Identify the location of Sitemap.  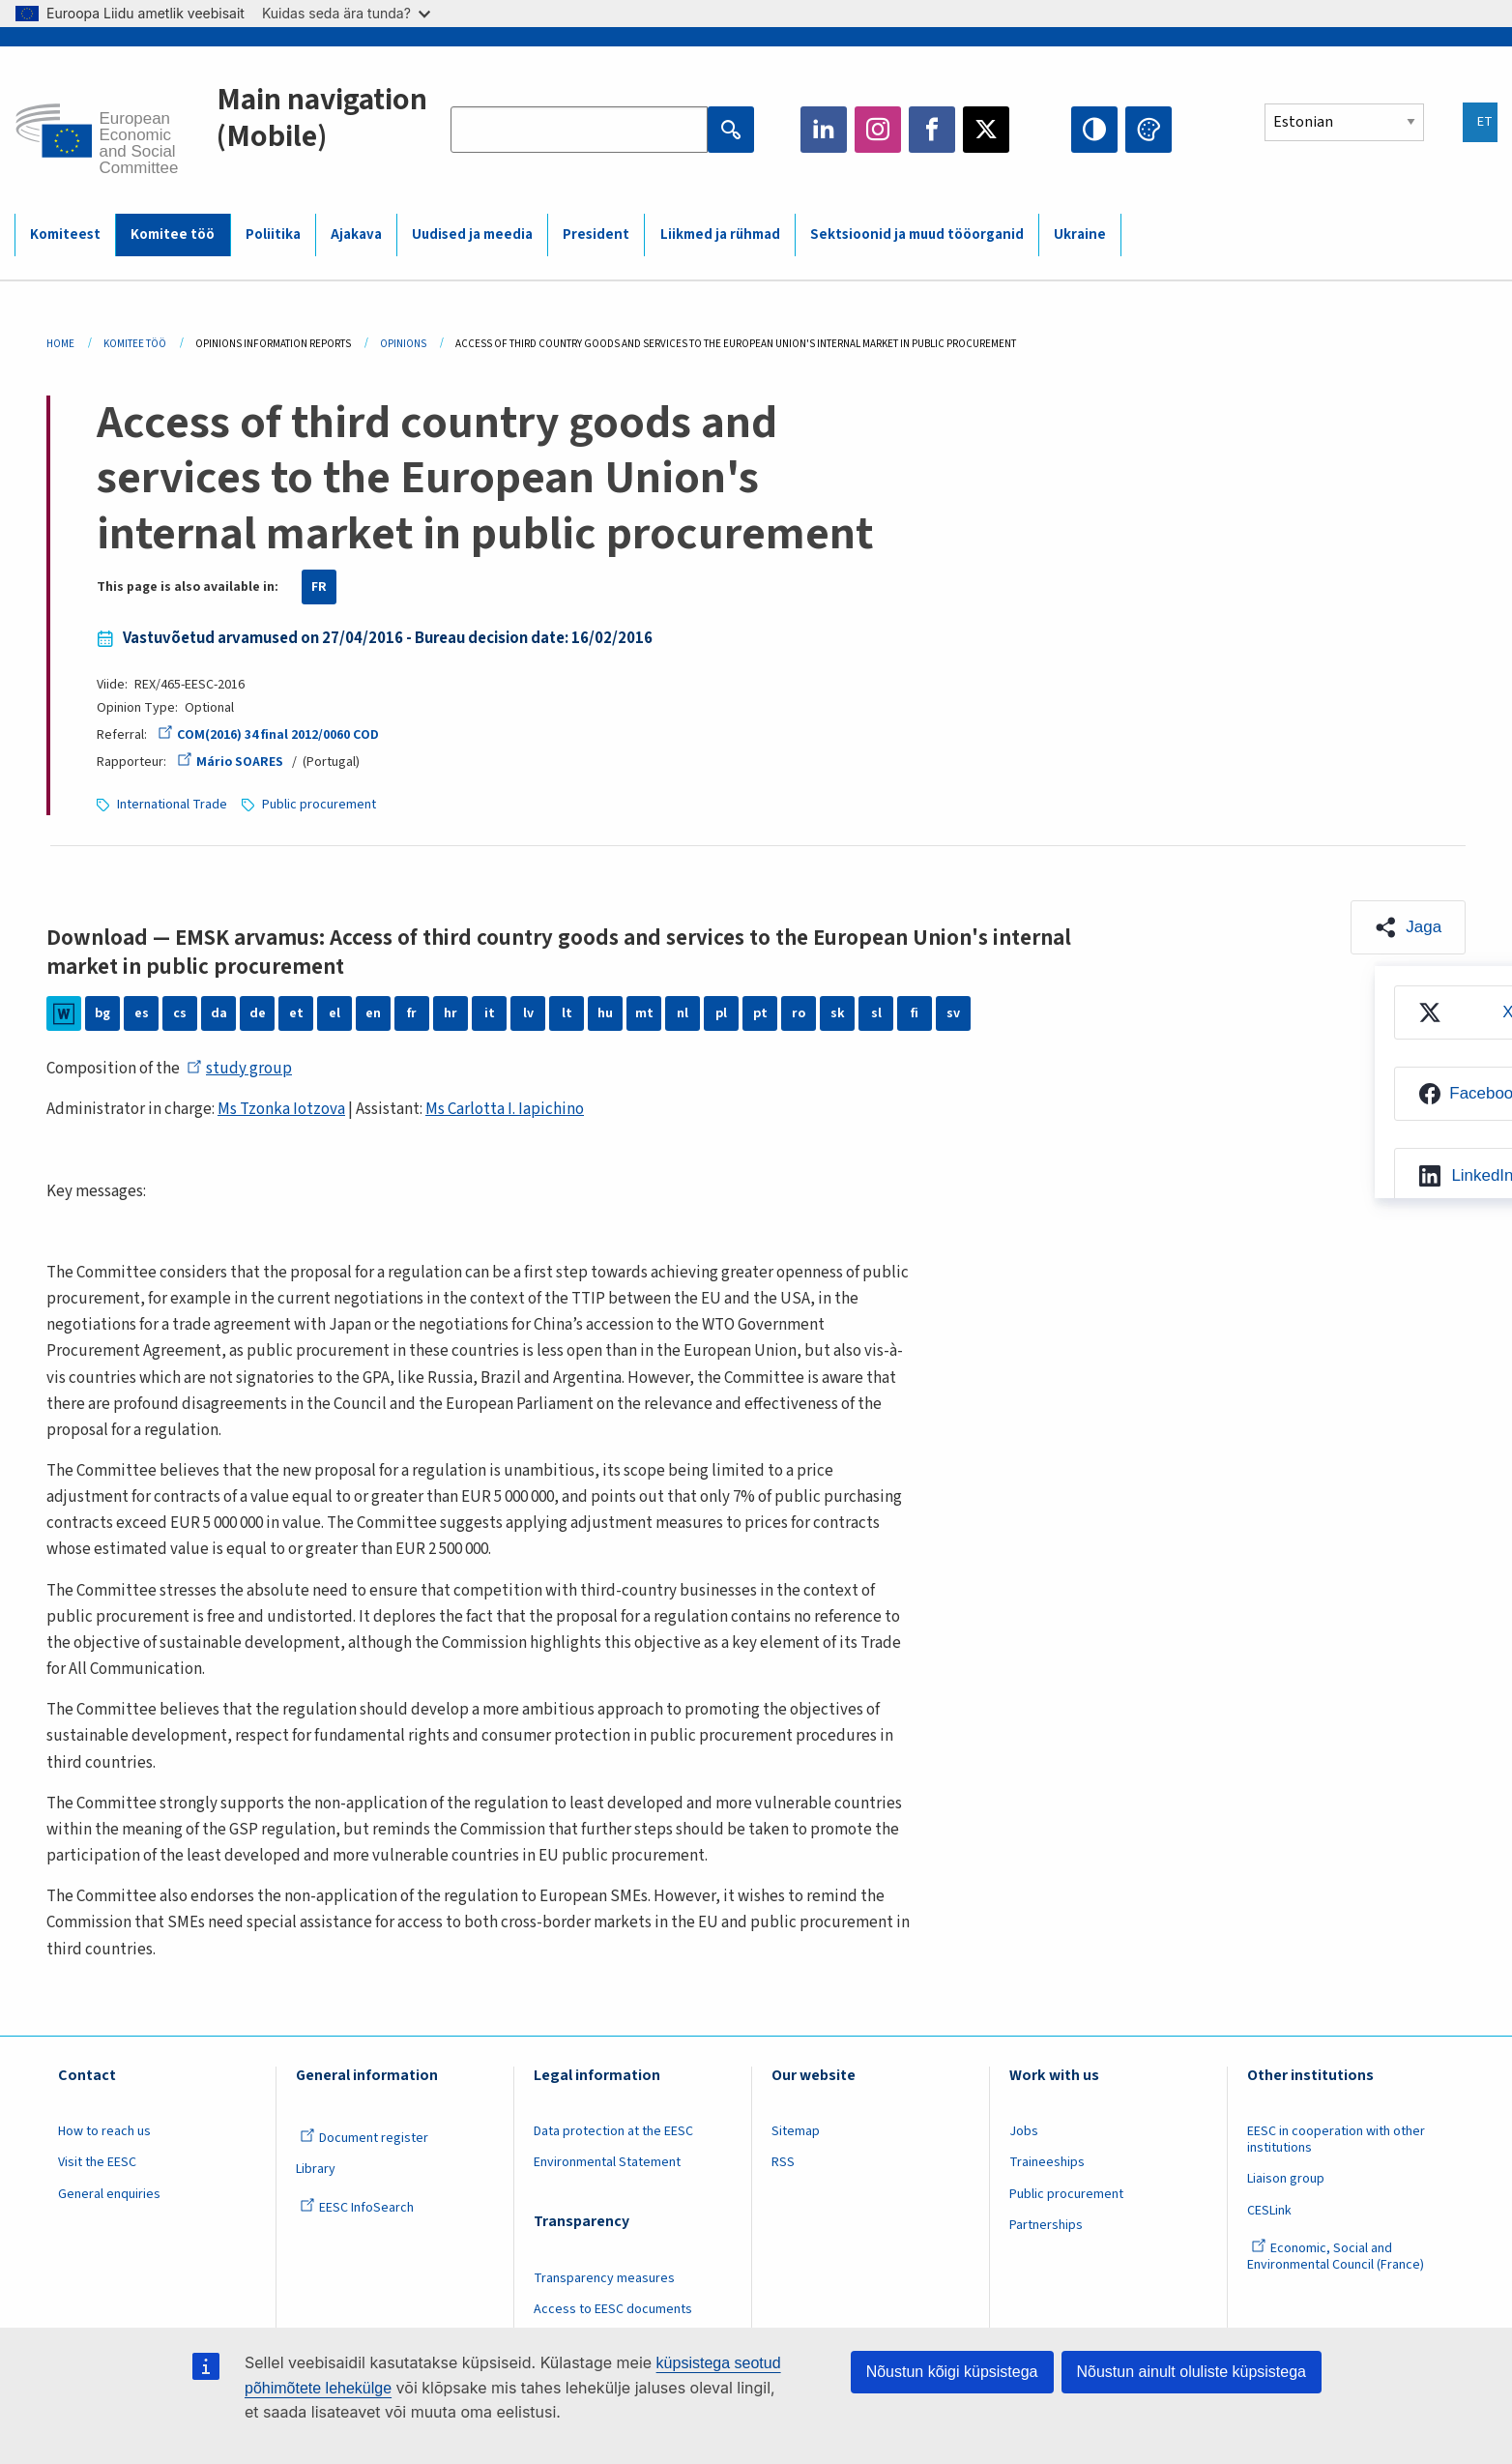
(795, 2131).